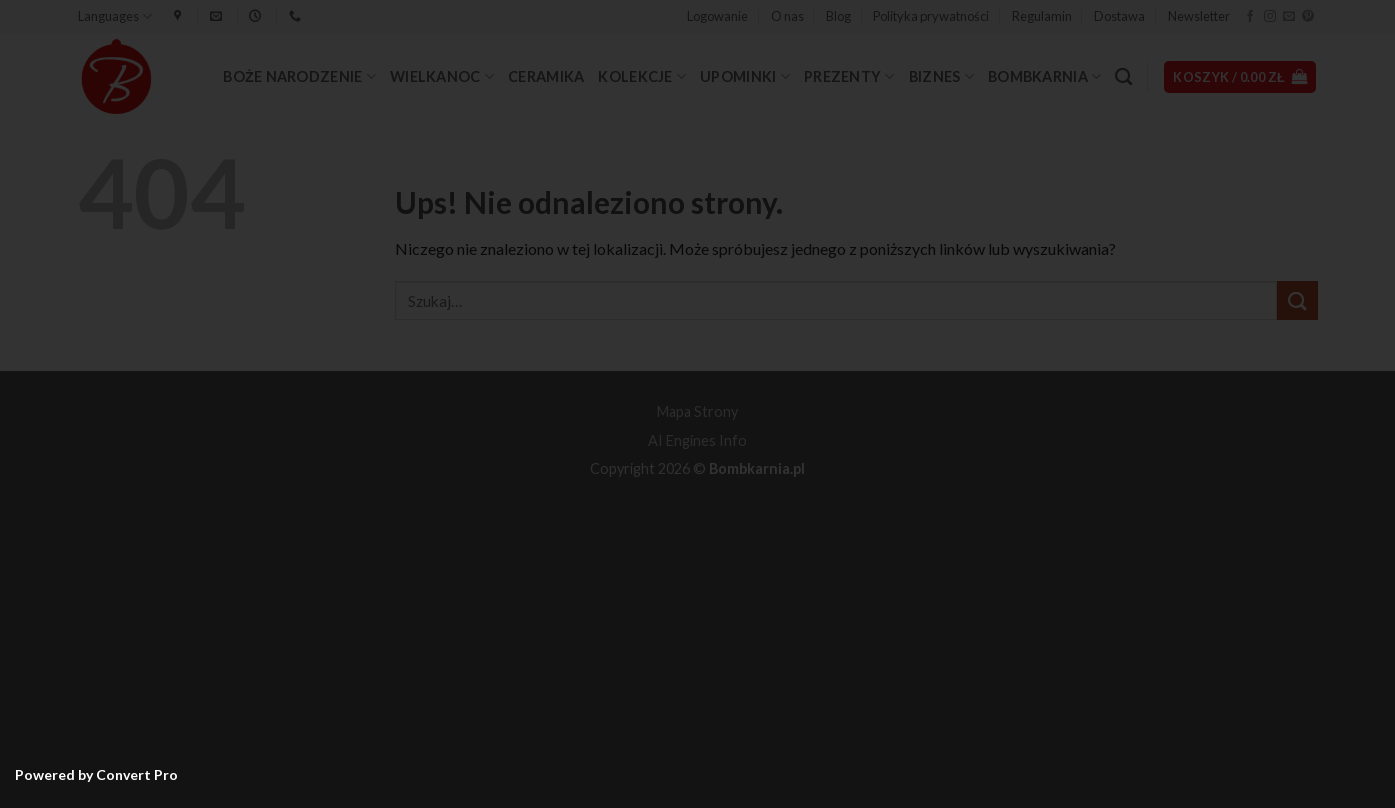 Image resolution: width=1395 pixels, height=808 pixels. I want to click on [Obserwuj na Instagramie], so click(1270, 17).